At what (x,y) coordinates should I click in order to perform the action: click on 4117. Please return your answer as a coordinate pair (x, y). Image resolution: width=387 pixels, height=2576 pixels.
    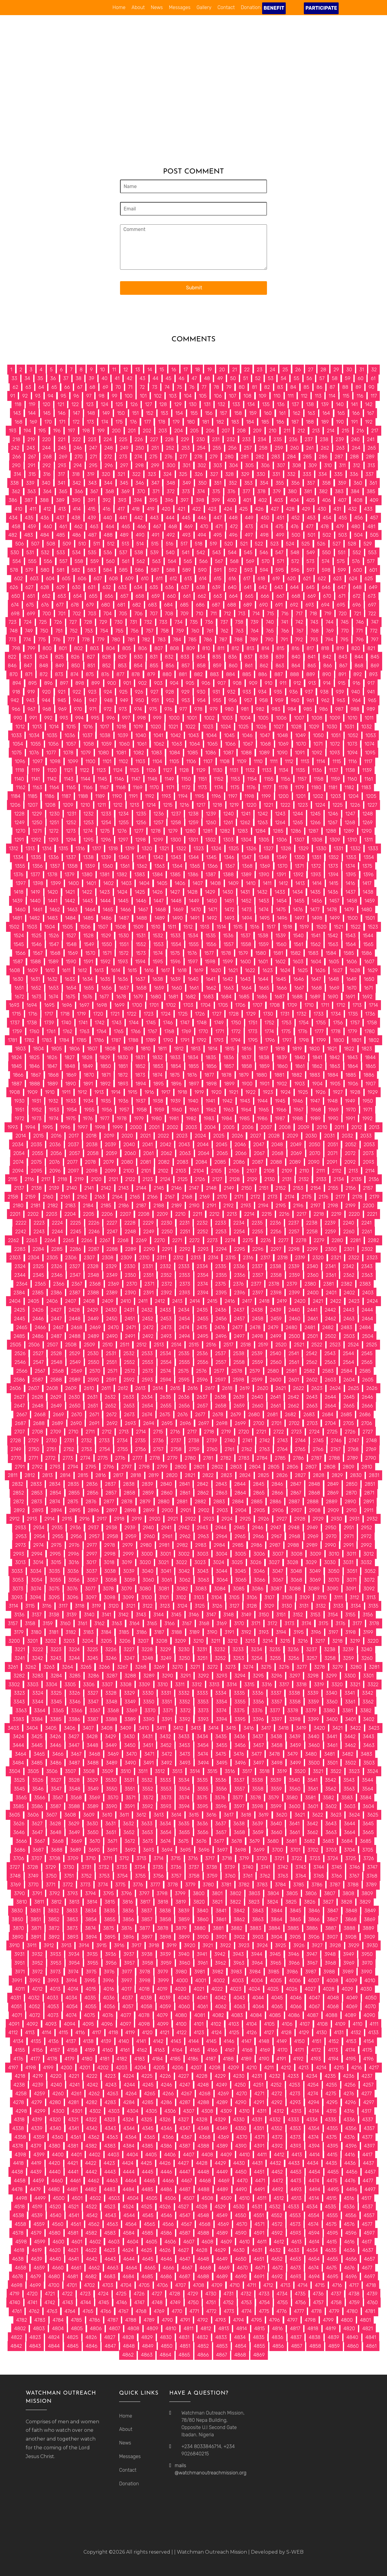
    Looking at the image, I should click on (96, 2032).